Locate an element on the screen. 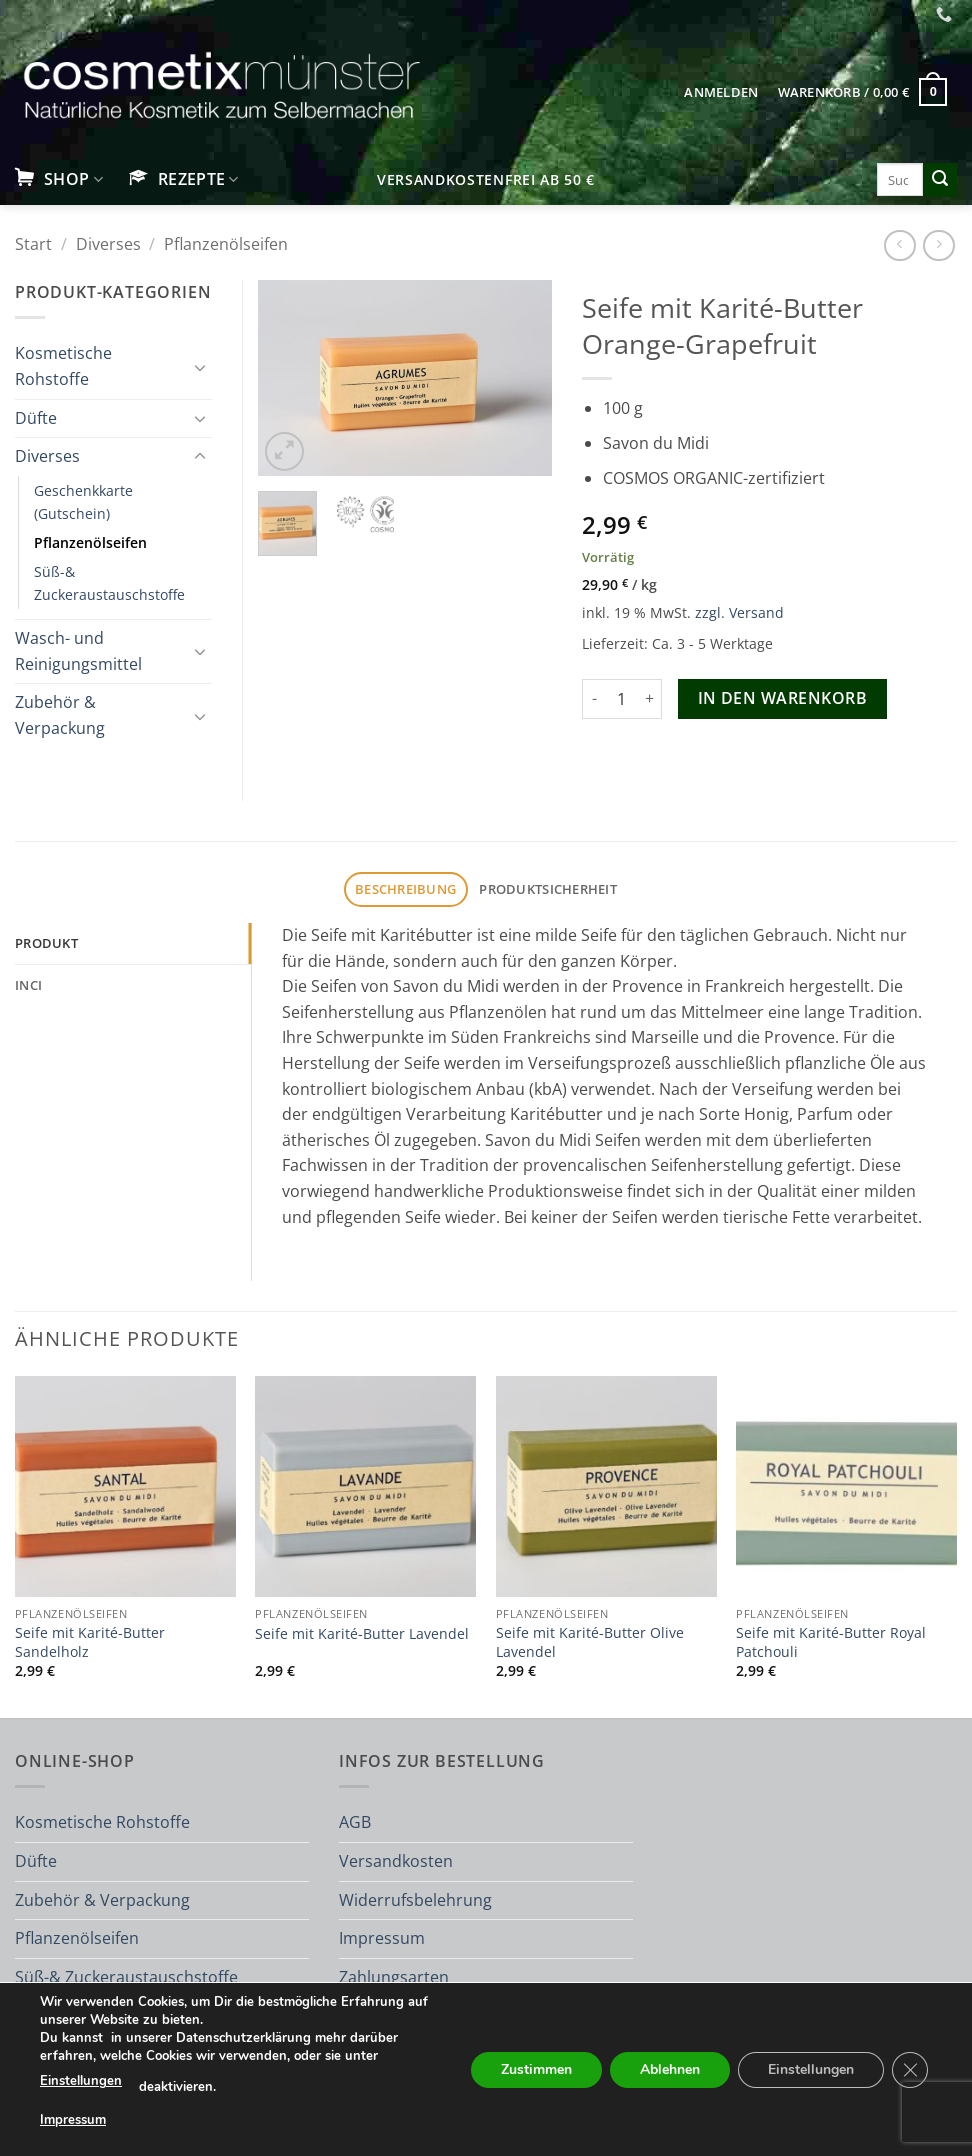  zzgl. Versand is located at coordinates (739, 612).